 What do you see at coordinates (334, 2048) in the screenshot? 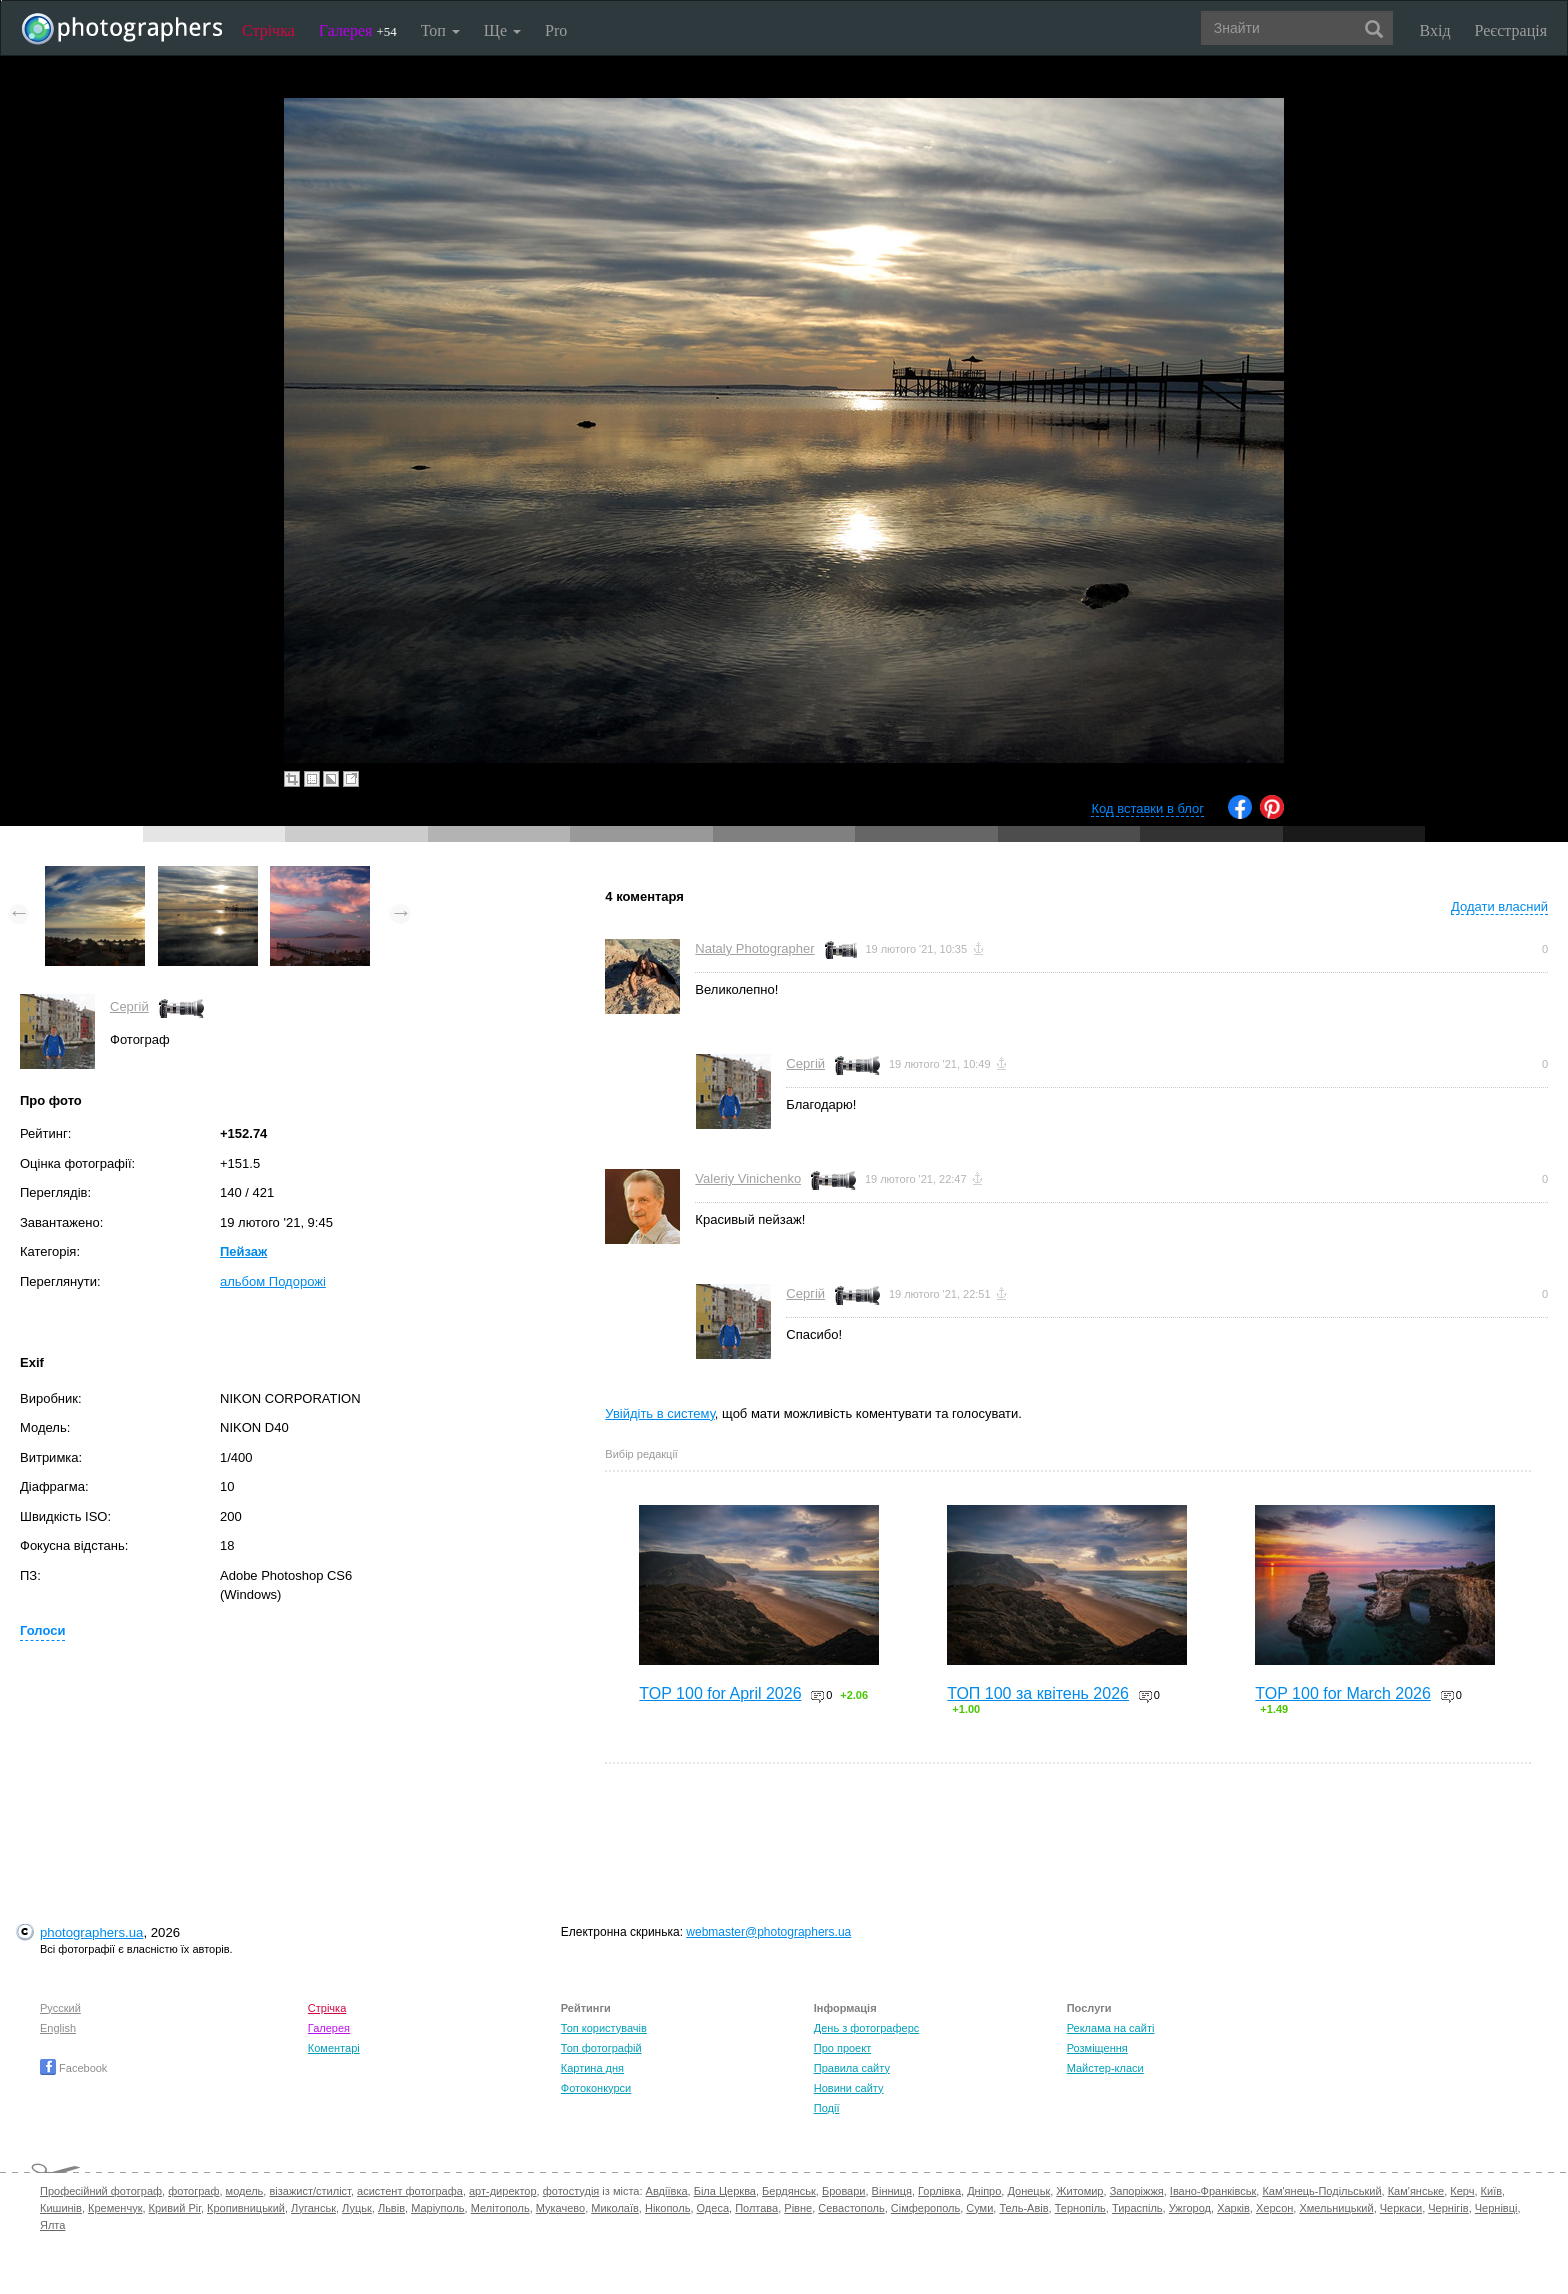
I see `Коментарі` at bounding box center [334, 2048].